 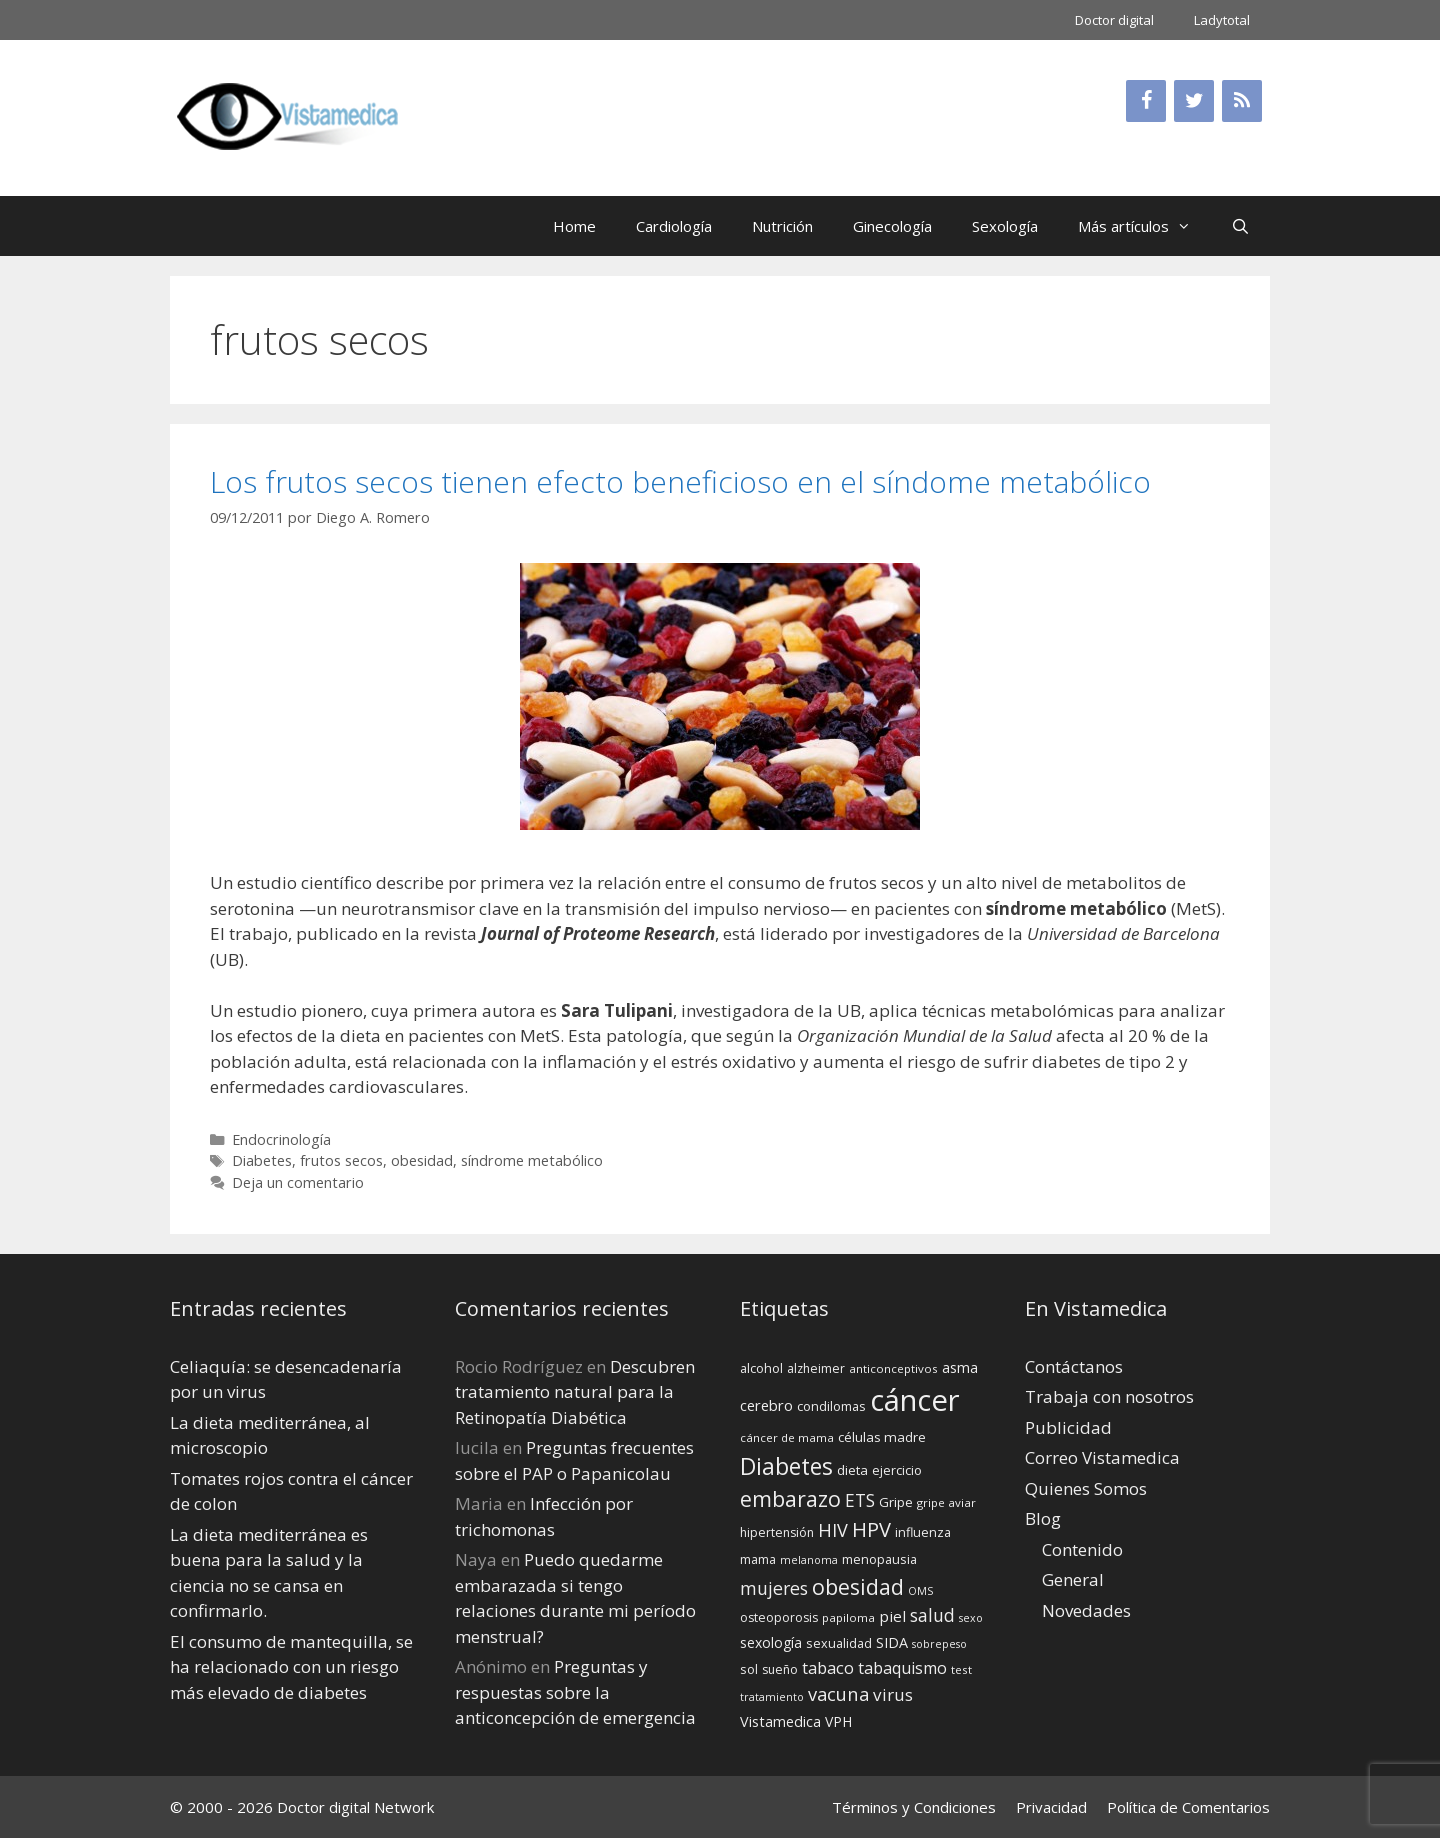 I want to click on Endocrinología, so click(x=281, y=1139).